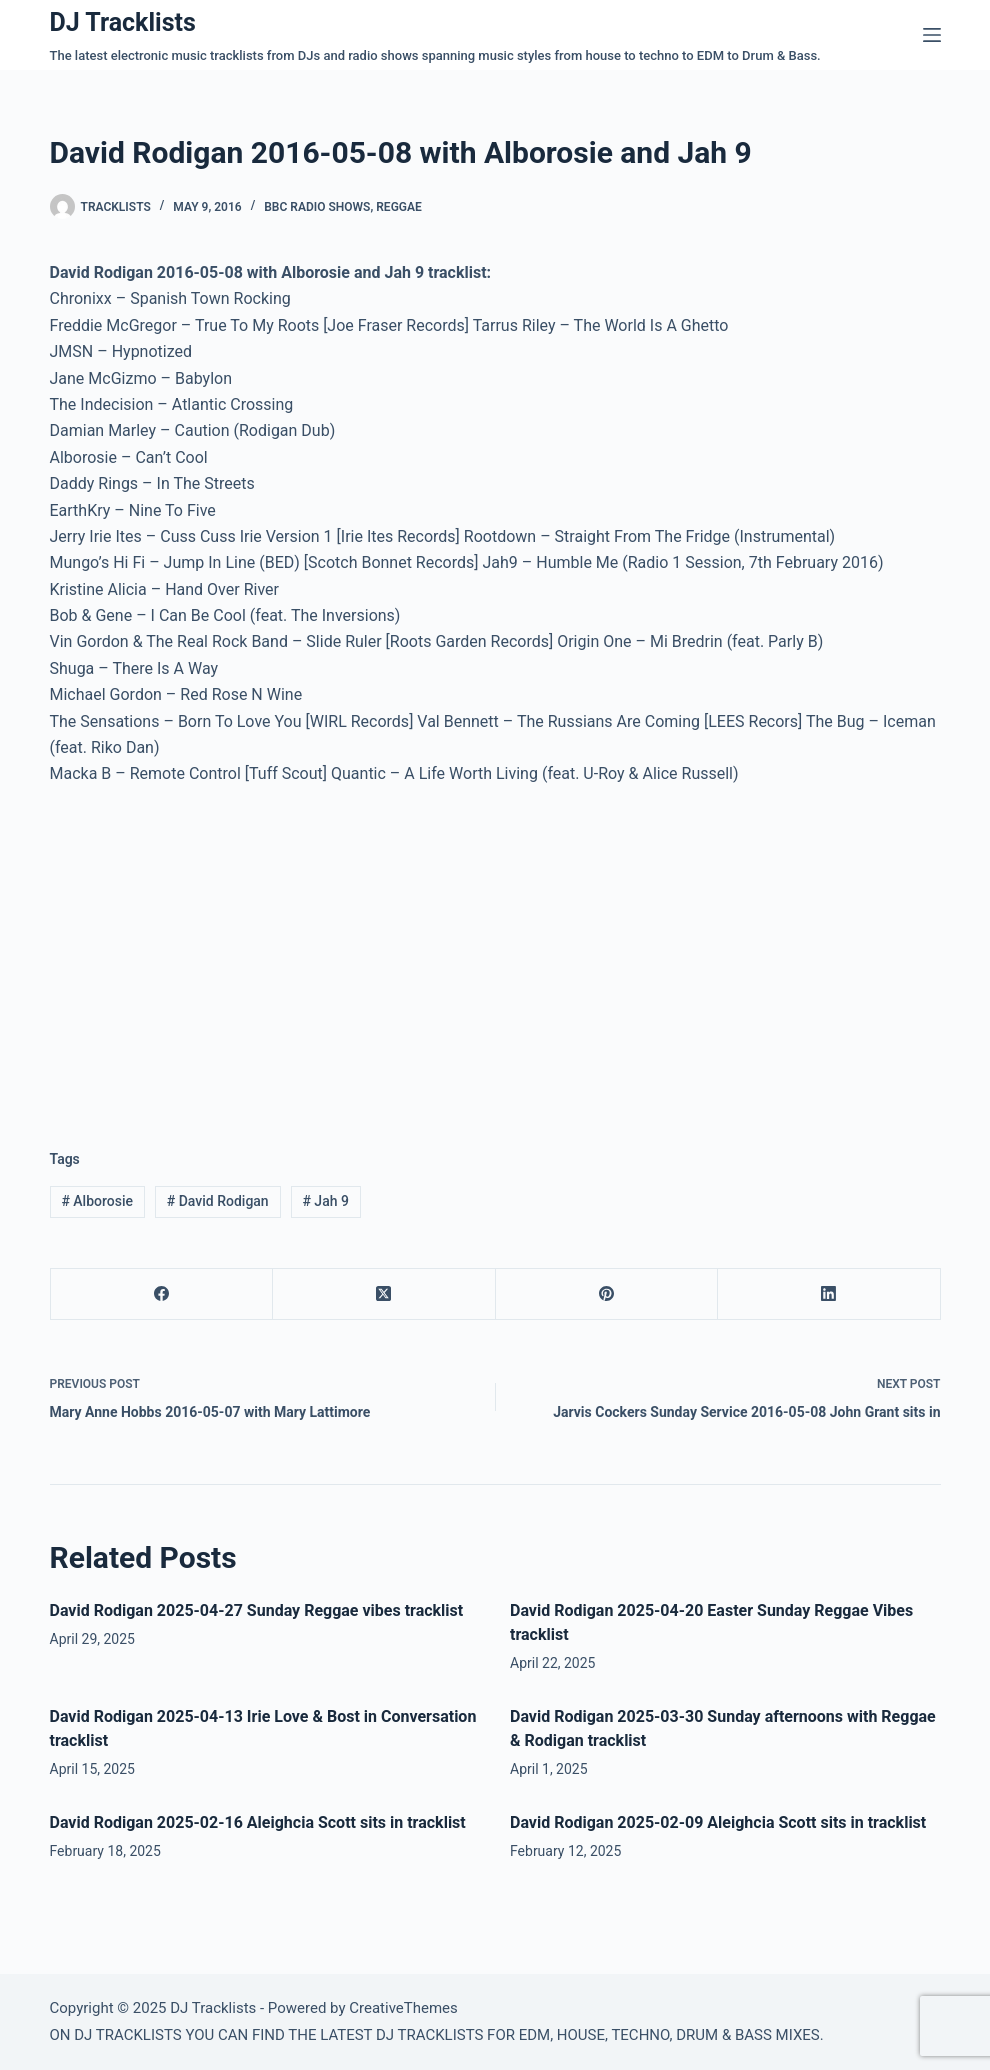 This screenshot has width=990, height=2070. Describe the element at coordinates (932, 35) in the screenshot. I see `[Menu]` at that location.